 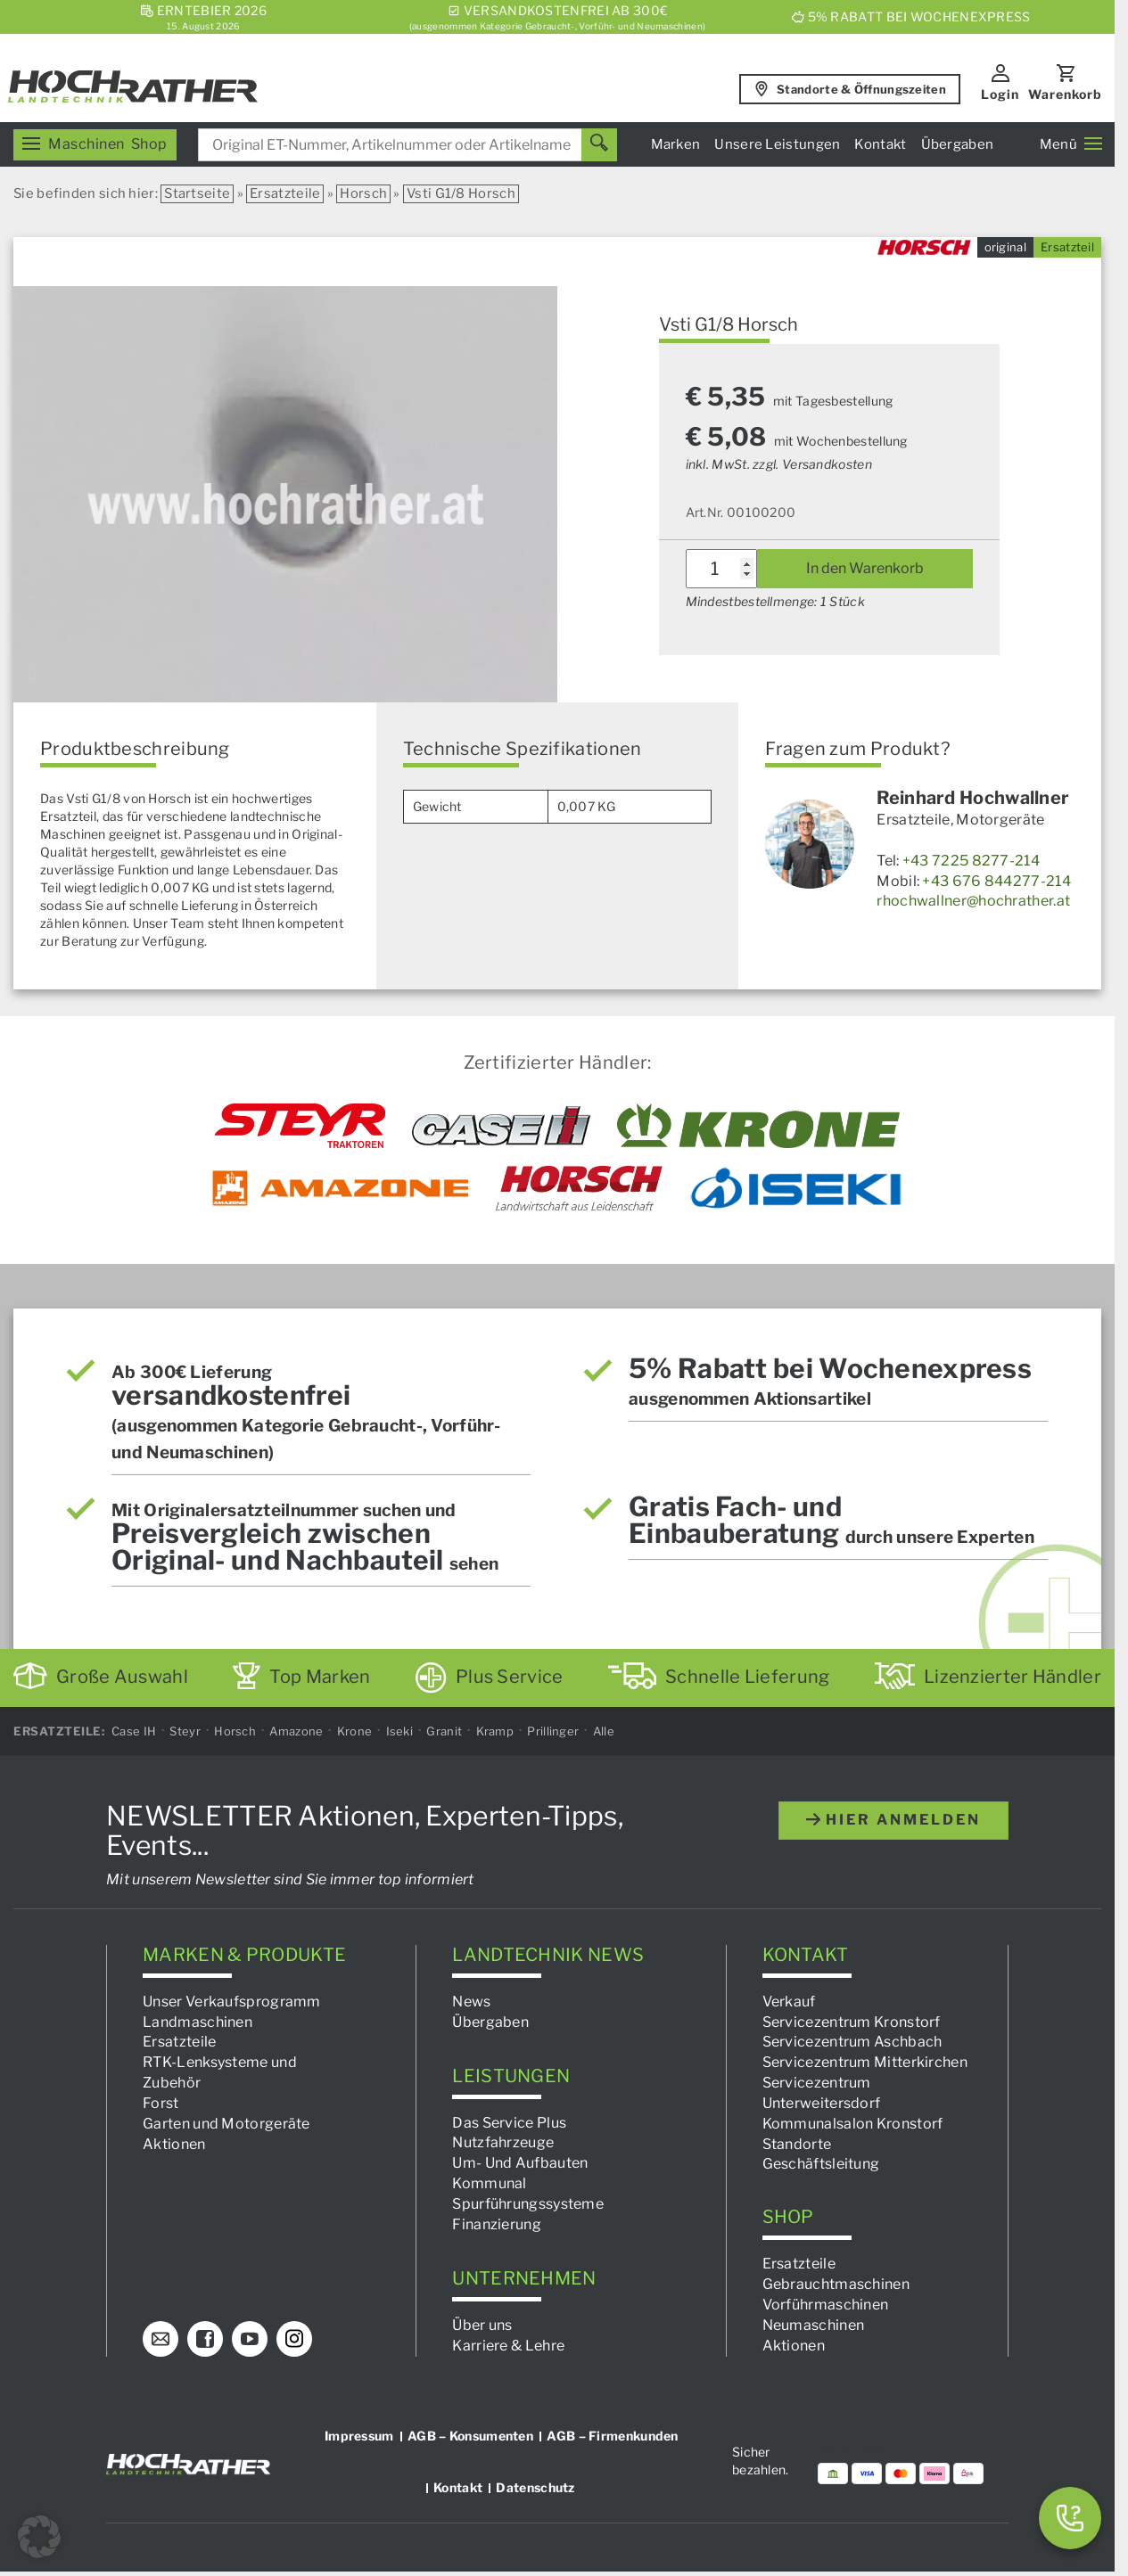 What do you see at coordinates (880, 144) in the screenshot?
I see `Kontakt` at bounding box center [880, 144].